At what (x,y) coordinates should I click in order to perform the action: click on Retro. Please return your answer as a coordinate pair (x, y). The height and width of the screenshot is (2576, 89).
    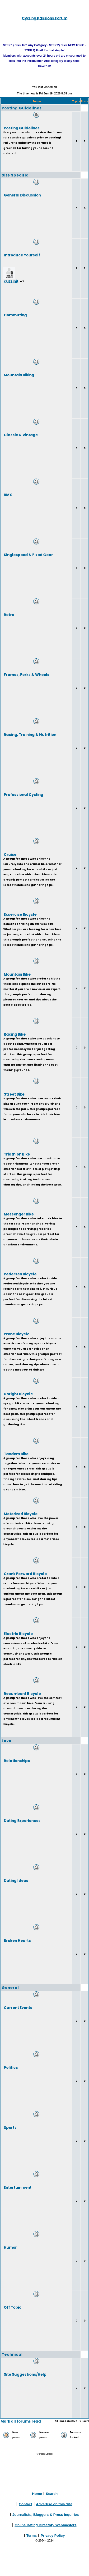
    Looking at the image, I should click on (9, 614).